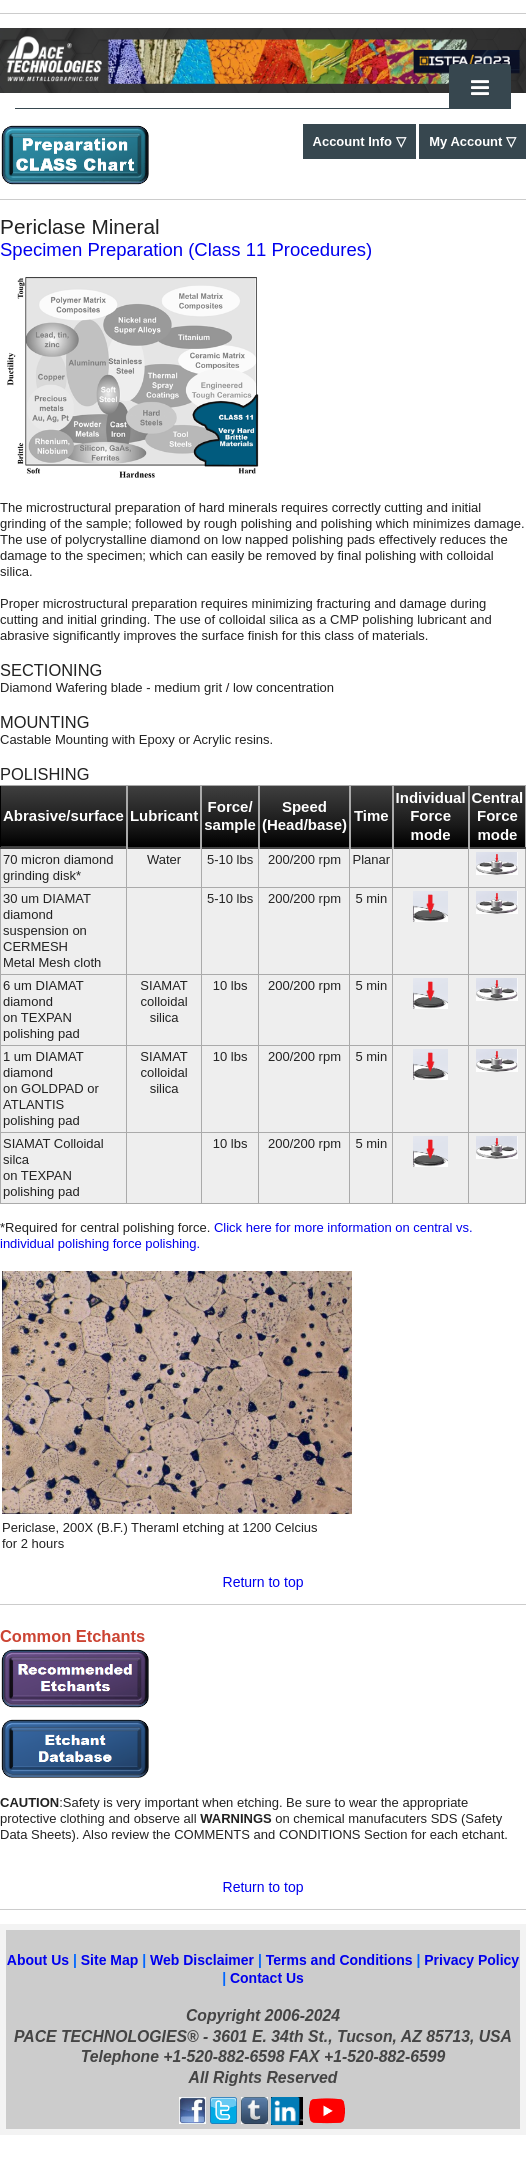  Describe the element at coordinates (38, 1960) in the screenshot. I see `About Us` at that location.